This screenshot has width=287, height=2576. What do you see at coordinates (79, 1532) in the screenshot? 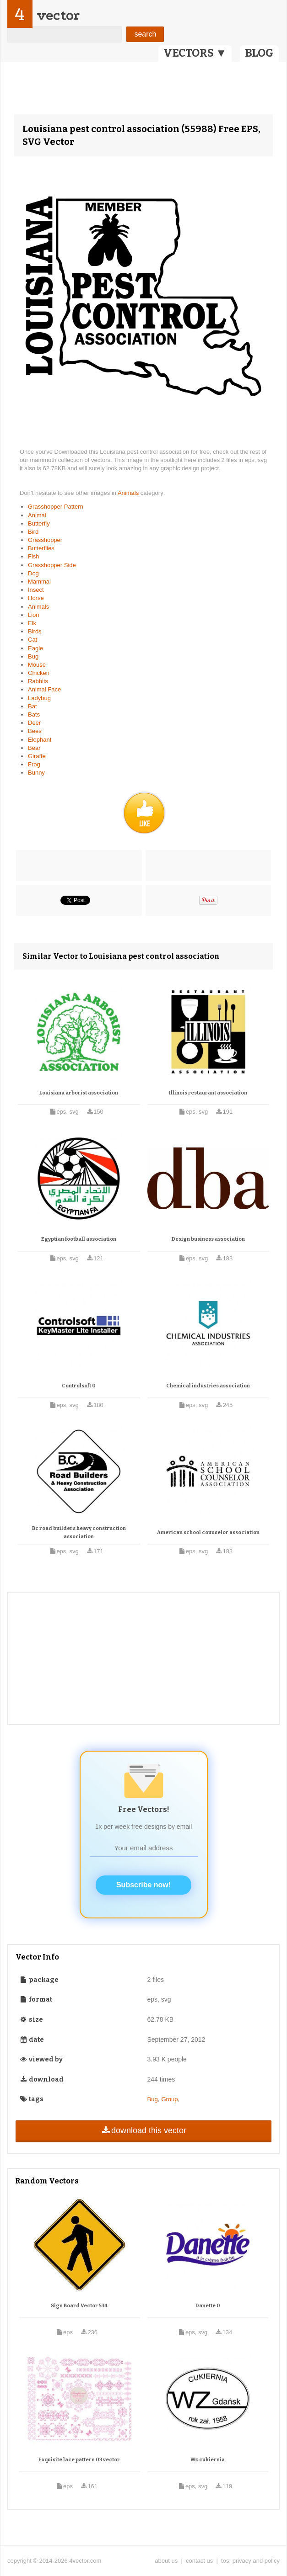
I see `Bc road builders heavy construction association` at bounding box center [79, 1532].